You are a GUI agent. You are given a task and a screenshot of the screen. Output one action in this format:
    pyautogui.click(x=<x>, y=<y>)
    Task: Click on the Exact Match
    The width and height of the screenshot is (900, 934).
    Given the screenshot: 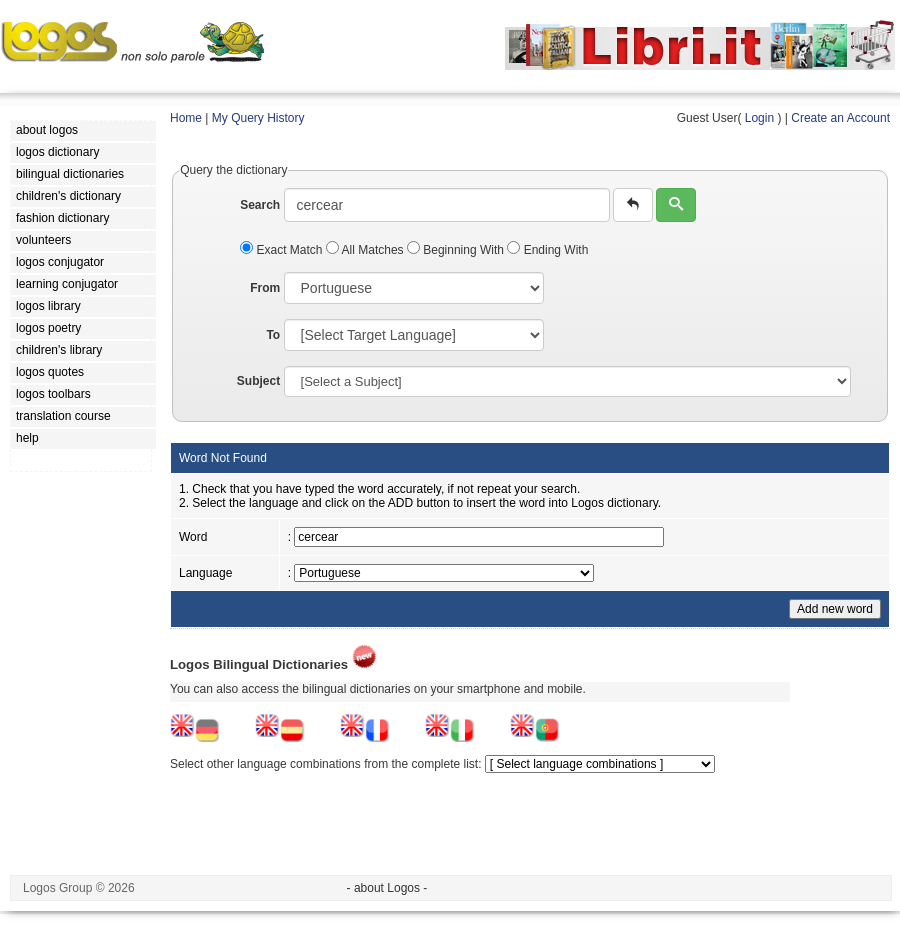 What is the action you would take?
    pyautogui.click(x=283, y=250)
    